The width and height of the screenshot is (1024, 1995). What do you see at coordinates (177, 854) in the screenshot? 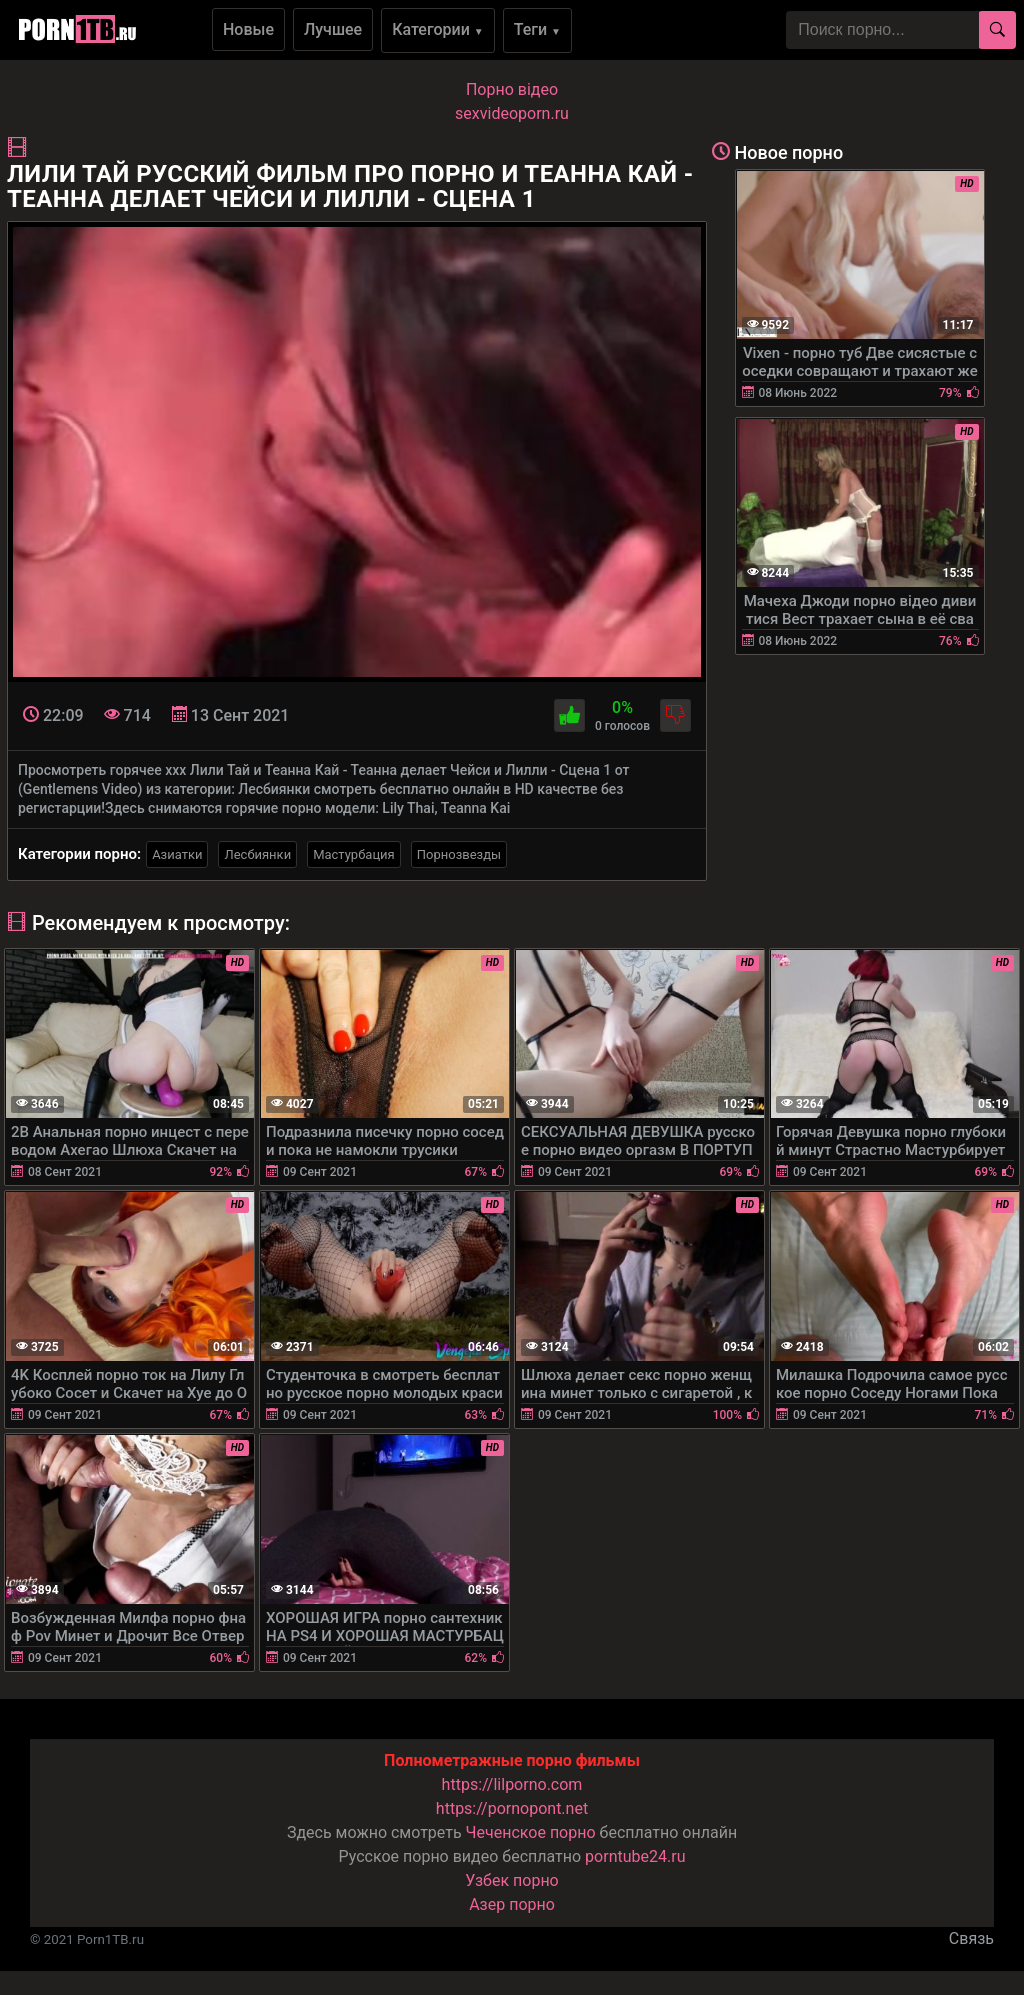
I see `Азиатки` at bounding box center [177, 854].